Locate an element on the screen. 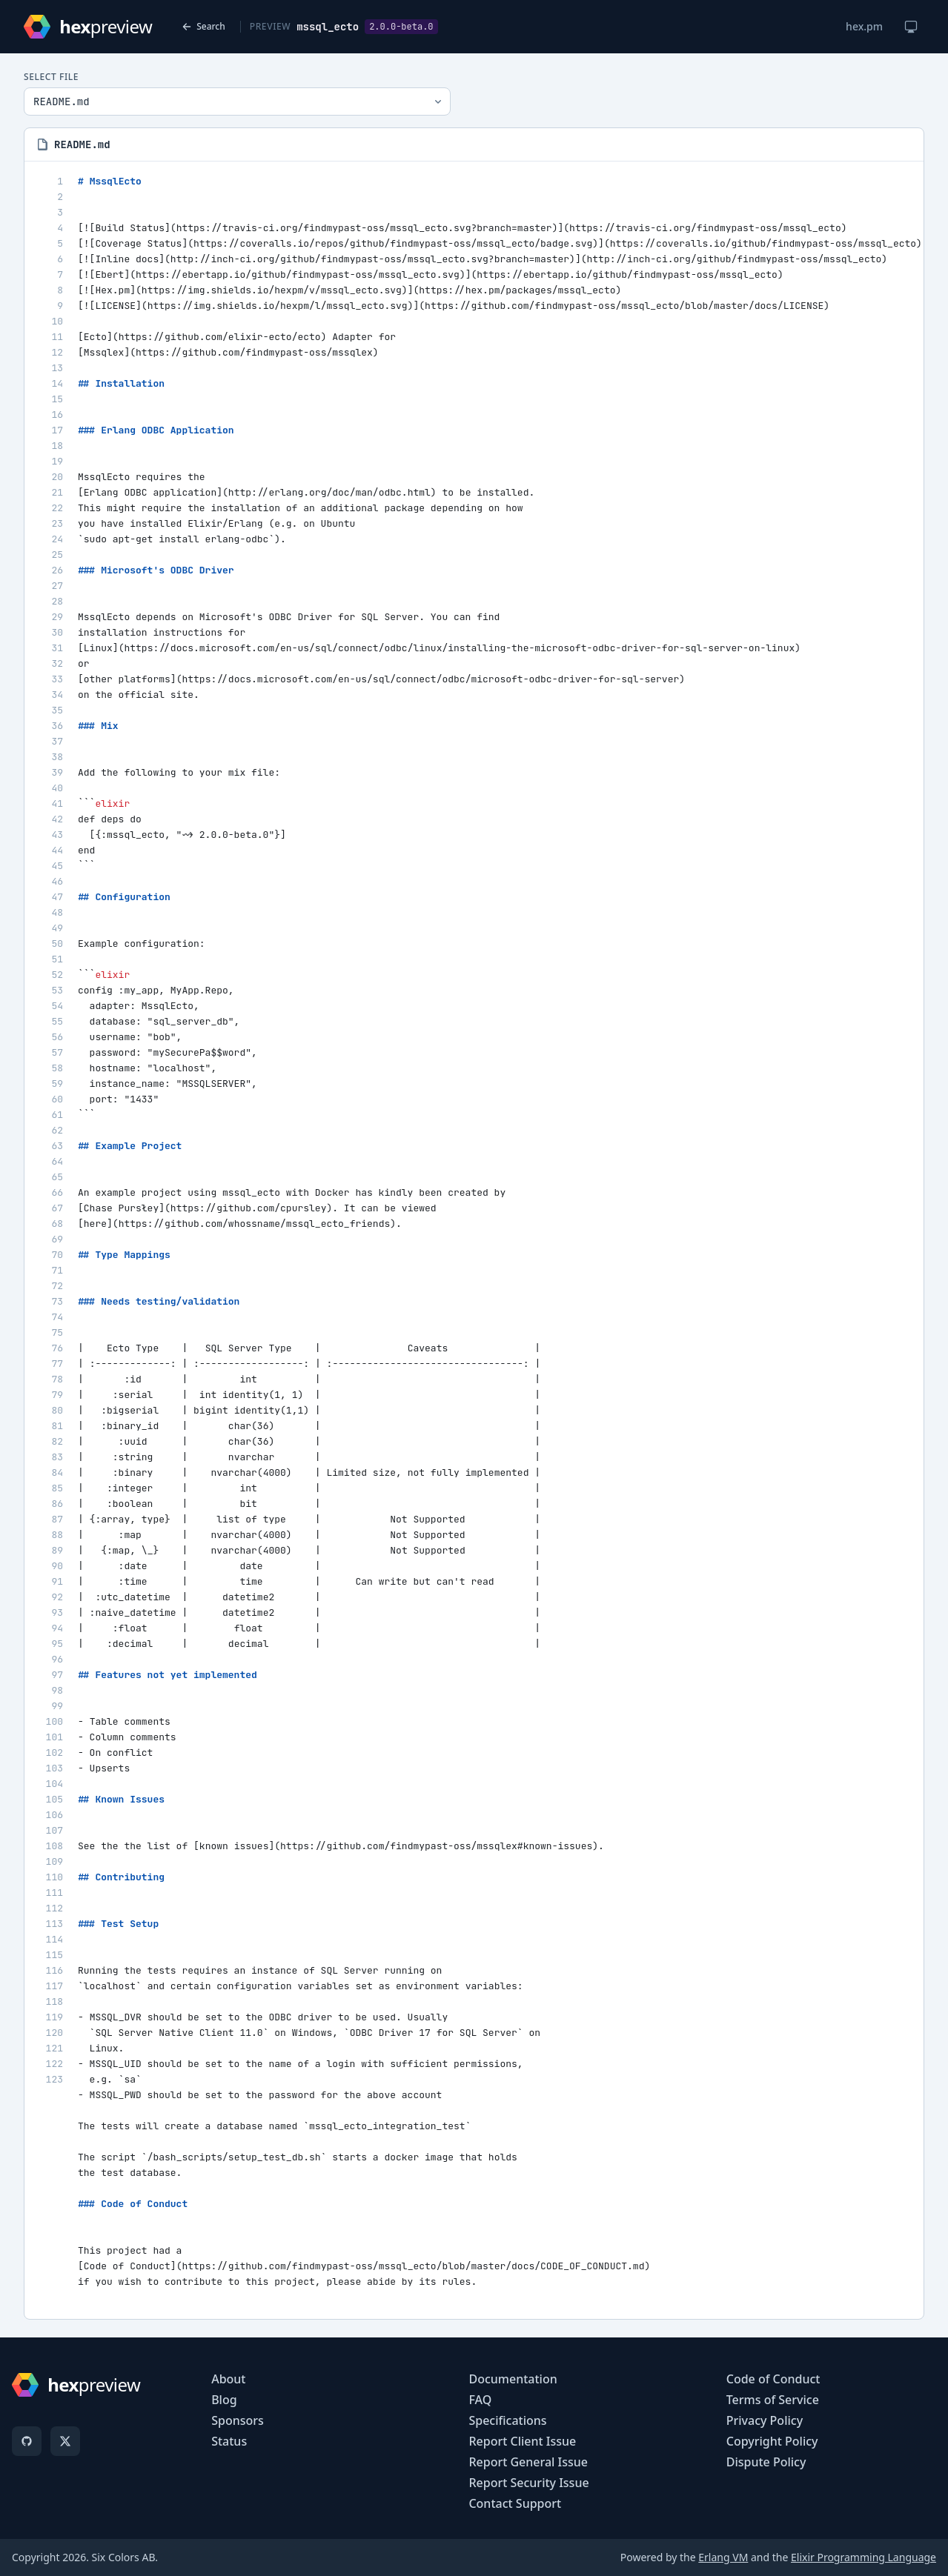 This screenshot has height=2576, width=948. Blog is located at coordinates (223, 2400).